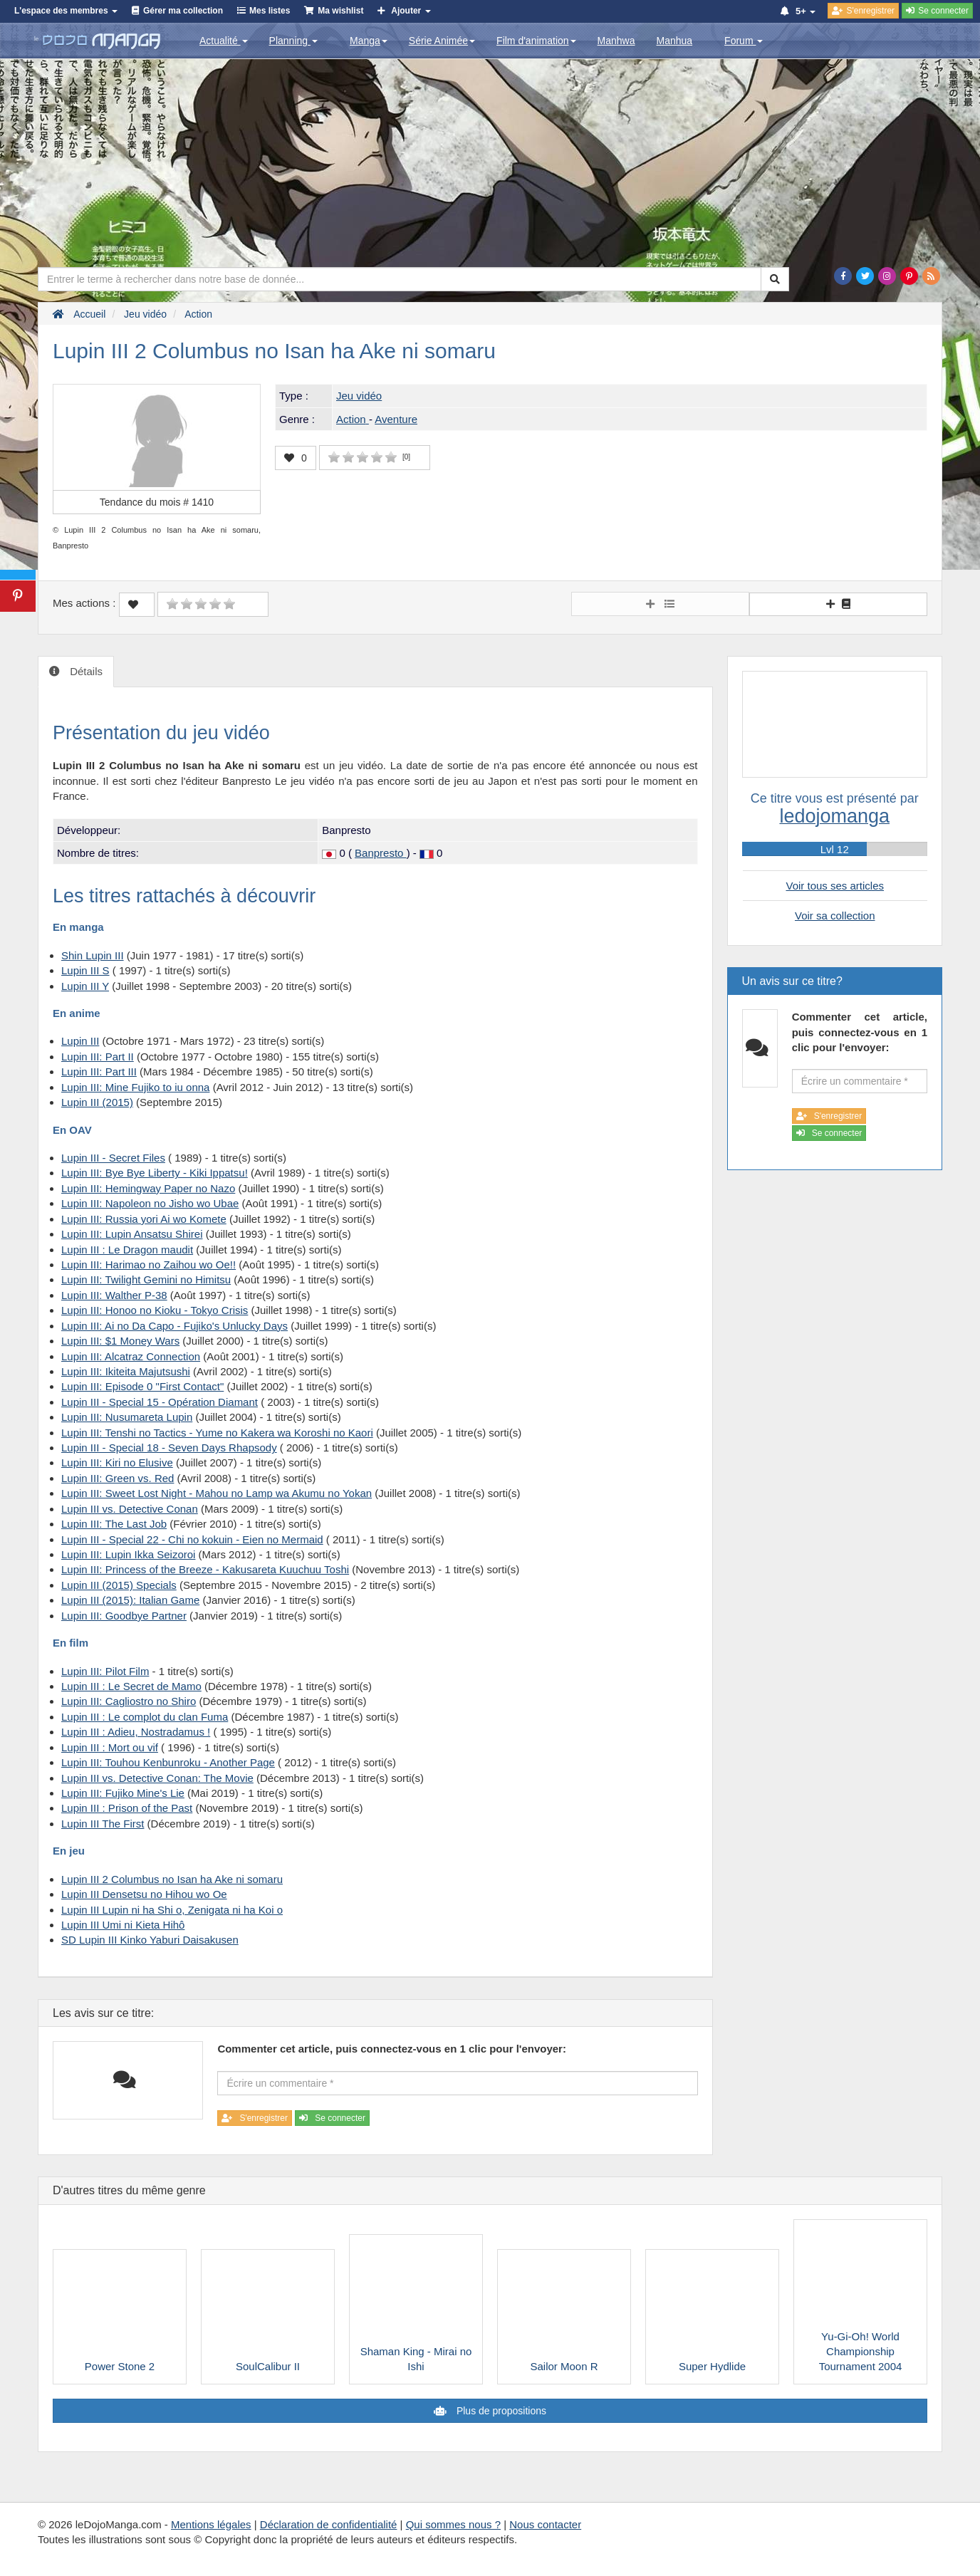  I want to click on Lupin III: Part III, so click(99, 1071).